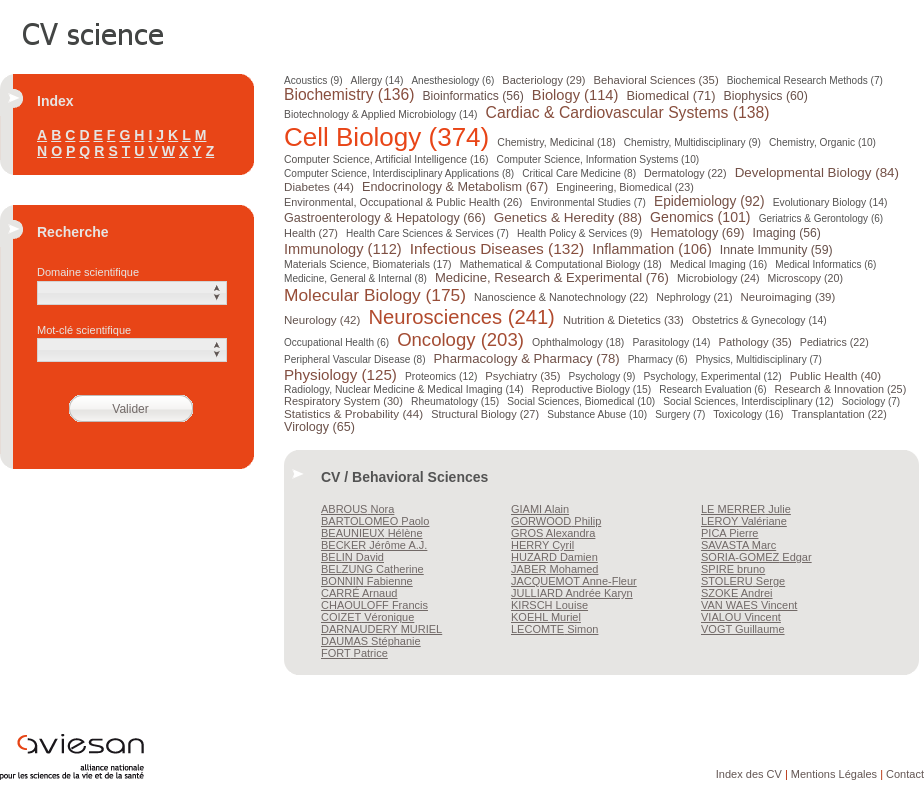  Describe the element at coordinates (700, 217) in the screenshot. I see `Genomics (101)` at that location.